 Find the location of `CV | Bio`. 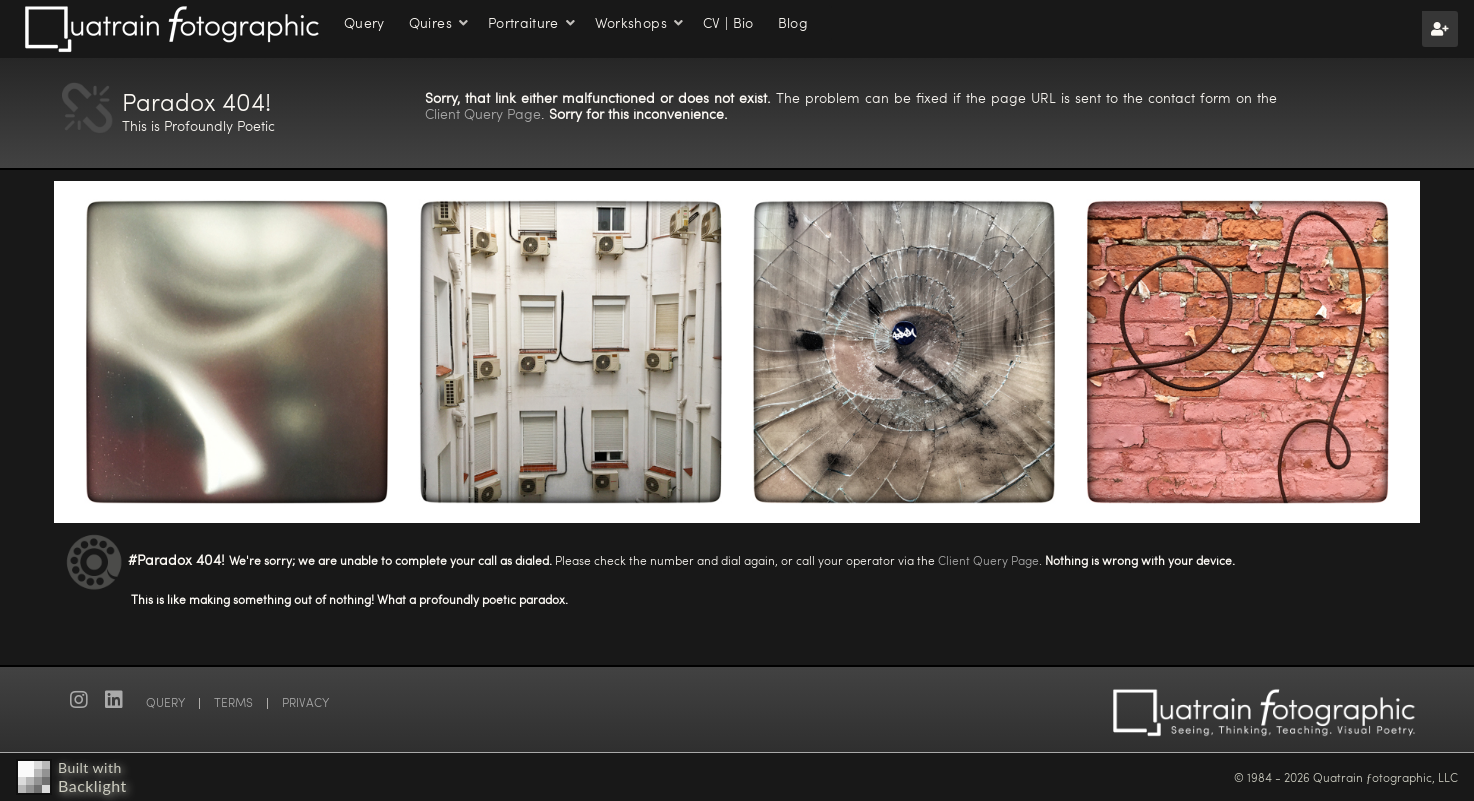

CV | Bio is located at coordinates (728, 22).